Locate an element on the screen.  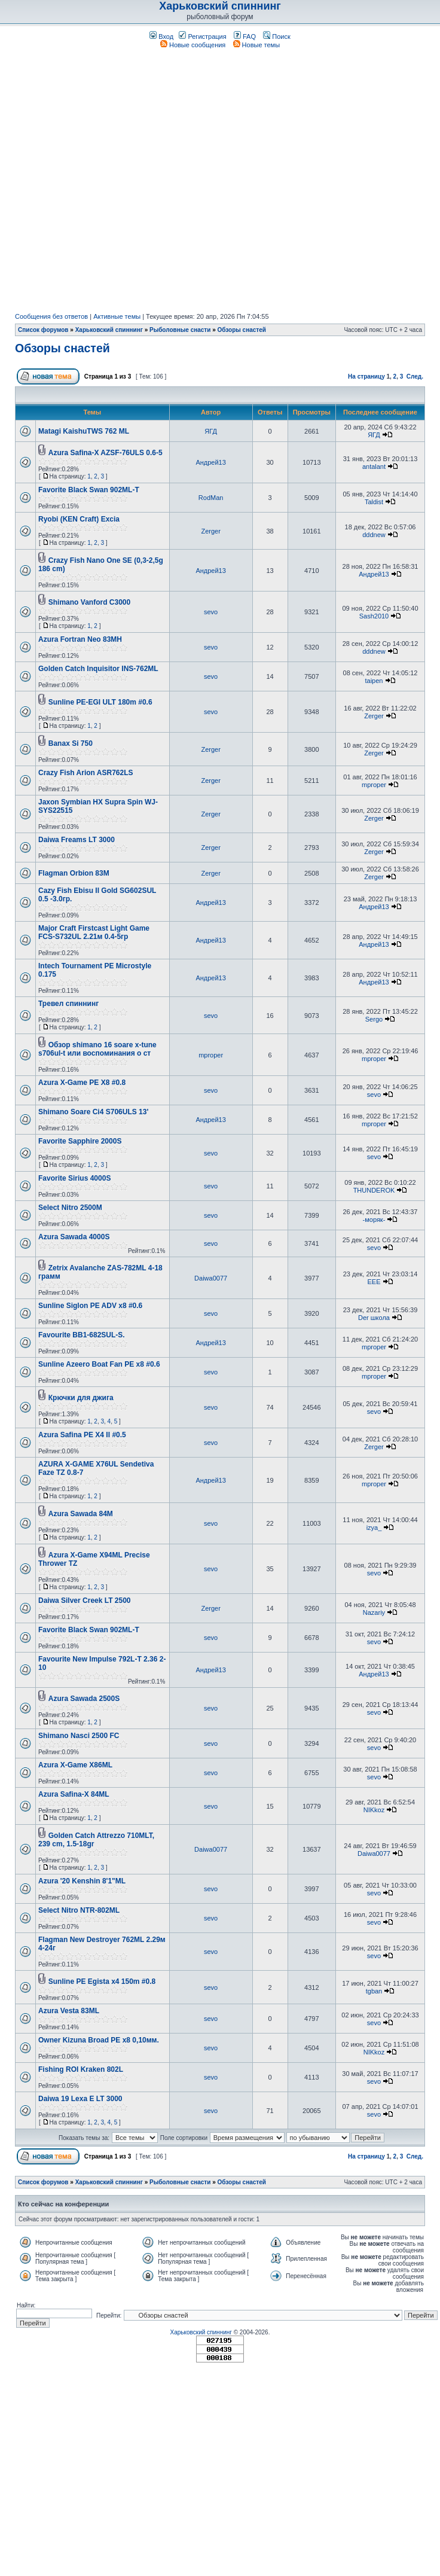
Shimano Vanford C3000 is located at coordinates (89, 602).